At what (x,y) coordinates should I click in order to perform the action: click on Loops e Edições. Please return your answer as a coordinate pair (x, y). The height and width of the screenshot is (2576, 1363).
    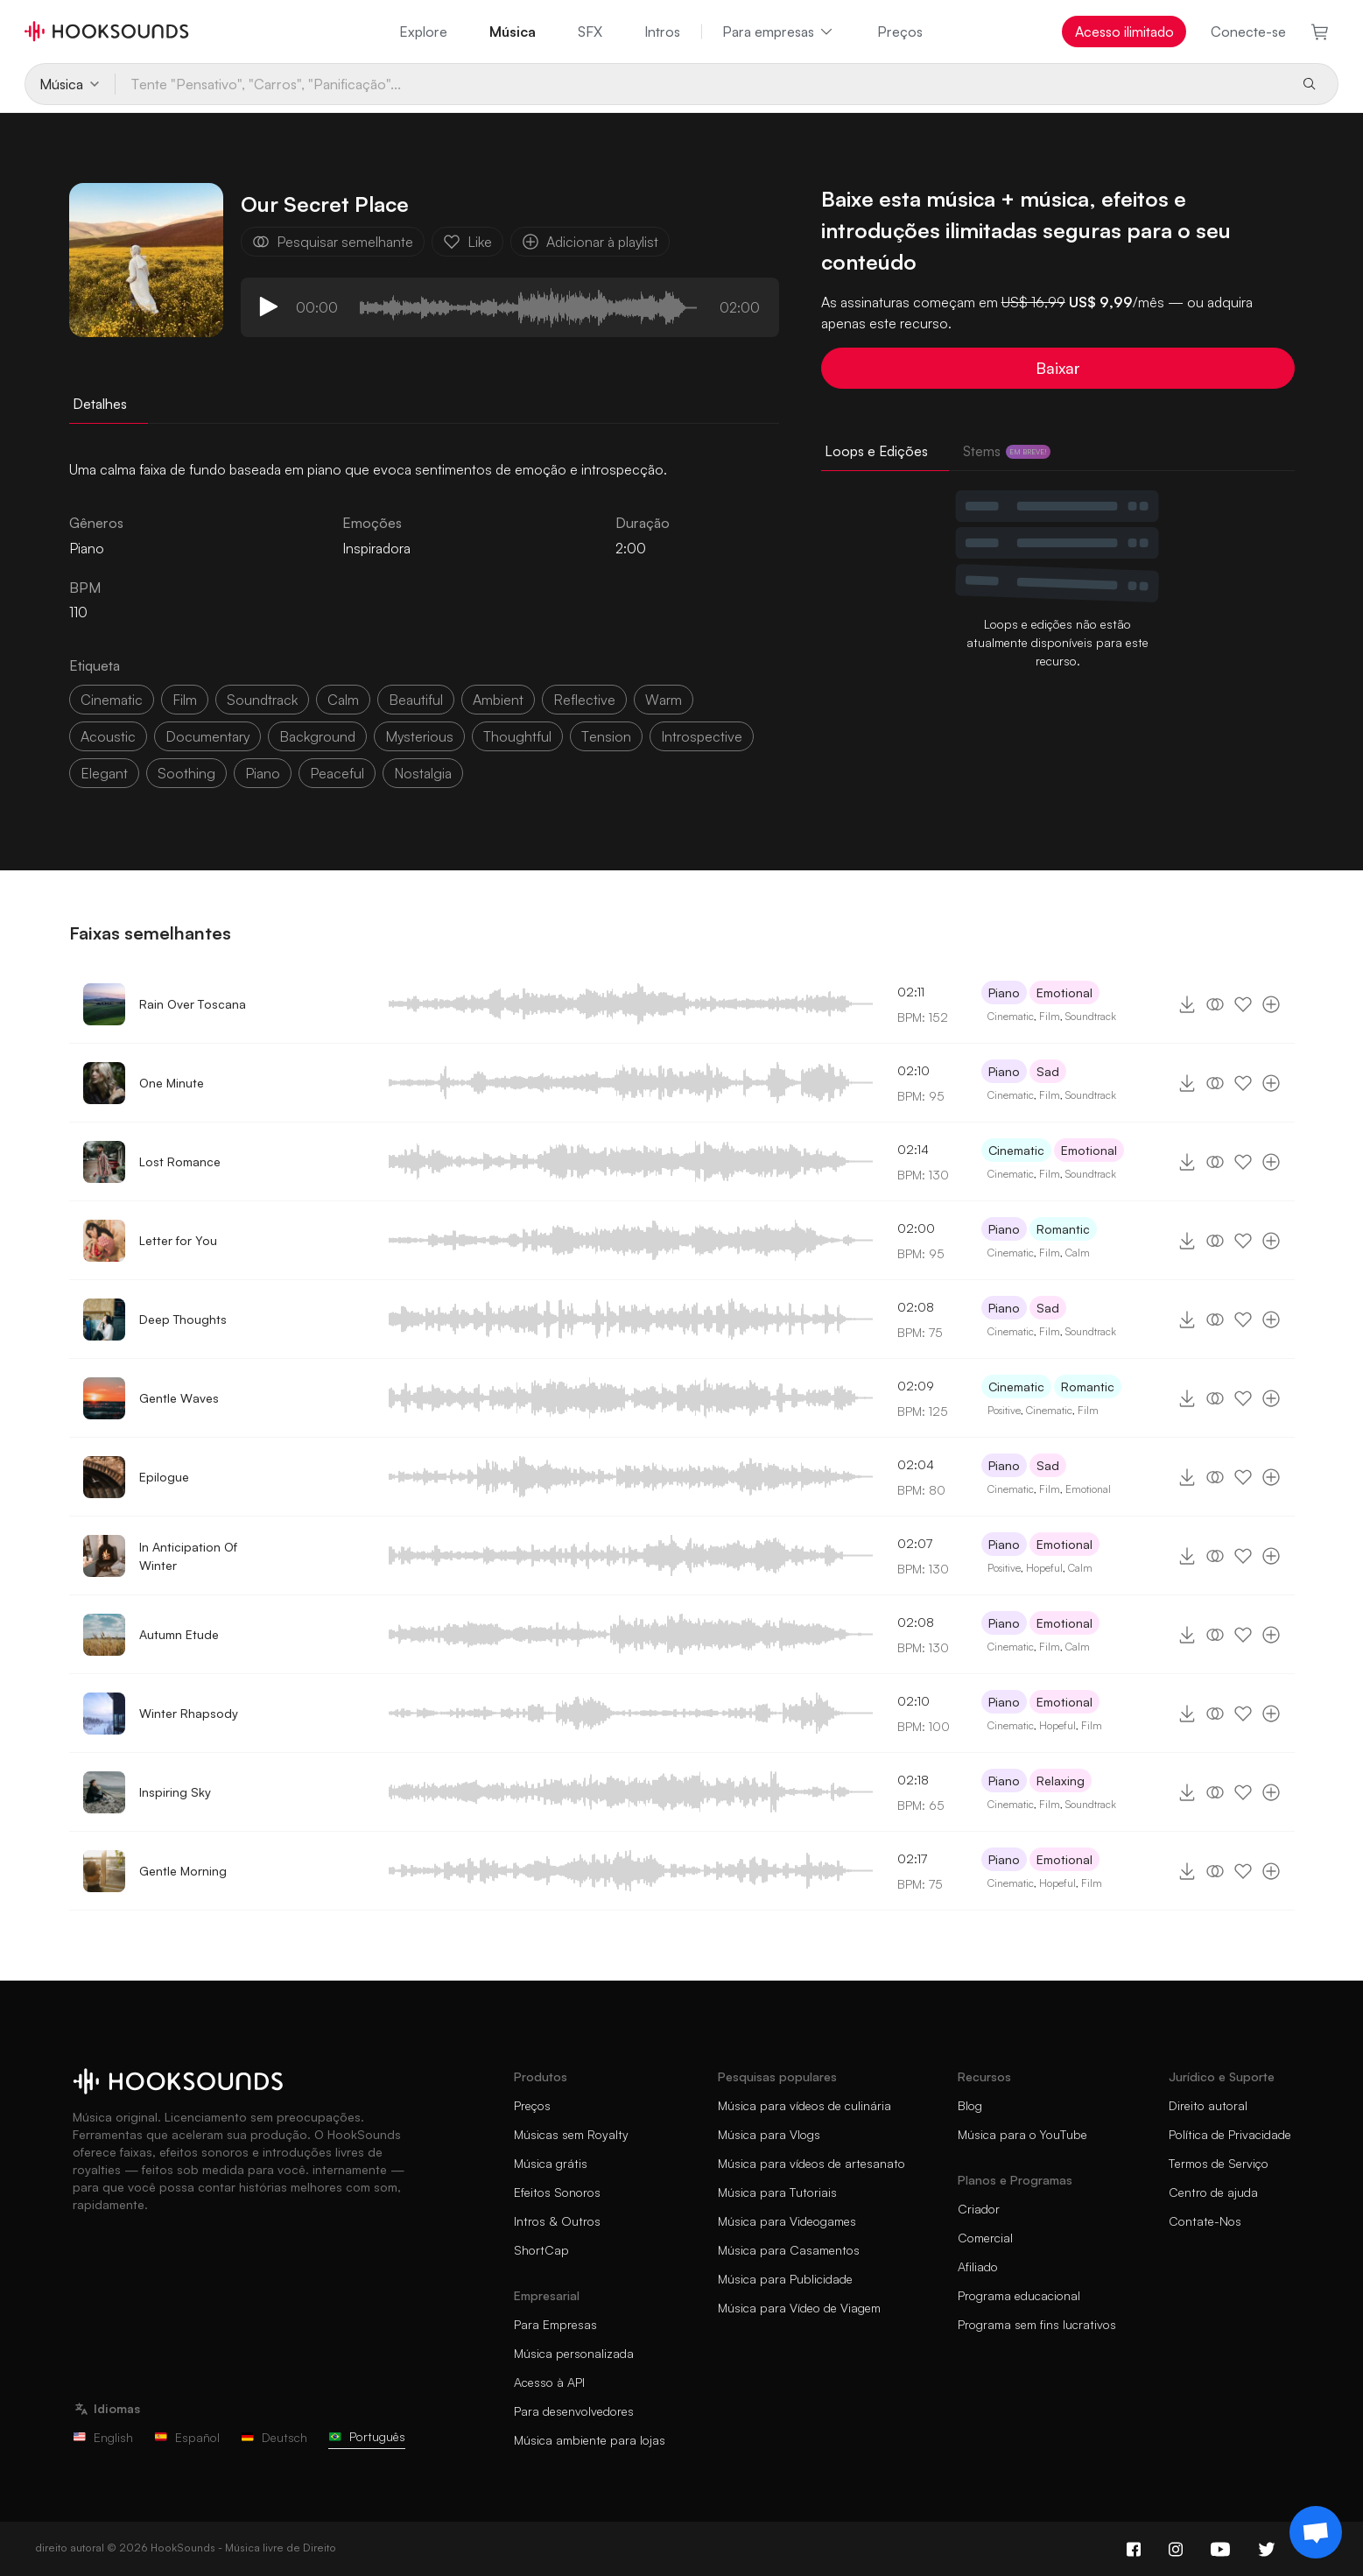
    Looking at the image, I should click on (876, 451).